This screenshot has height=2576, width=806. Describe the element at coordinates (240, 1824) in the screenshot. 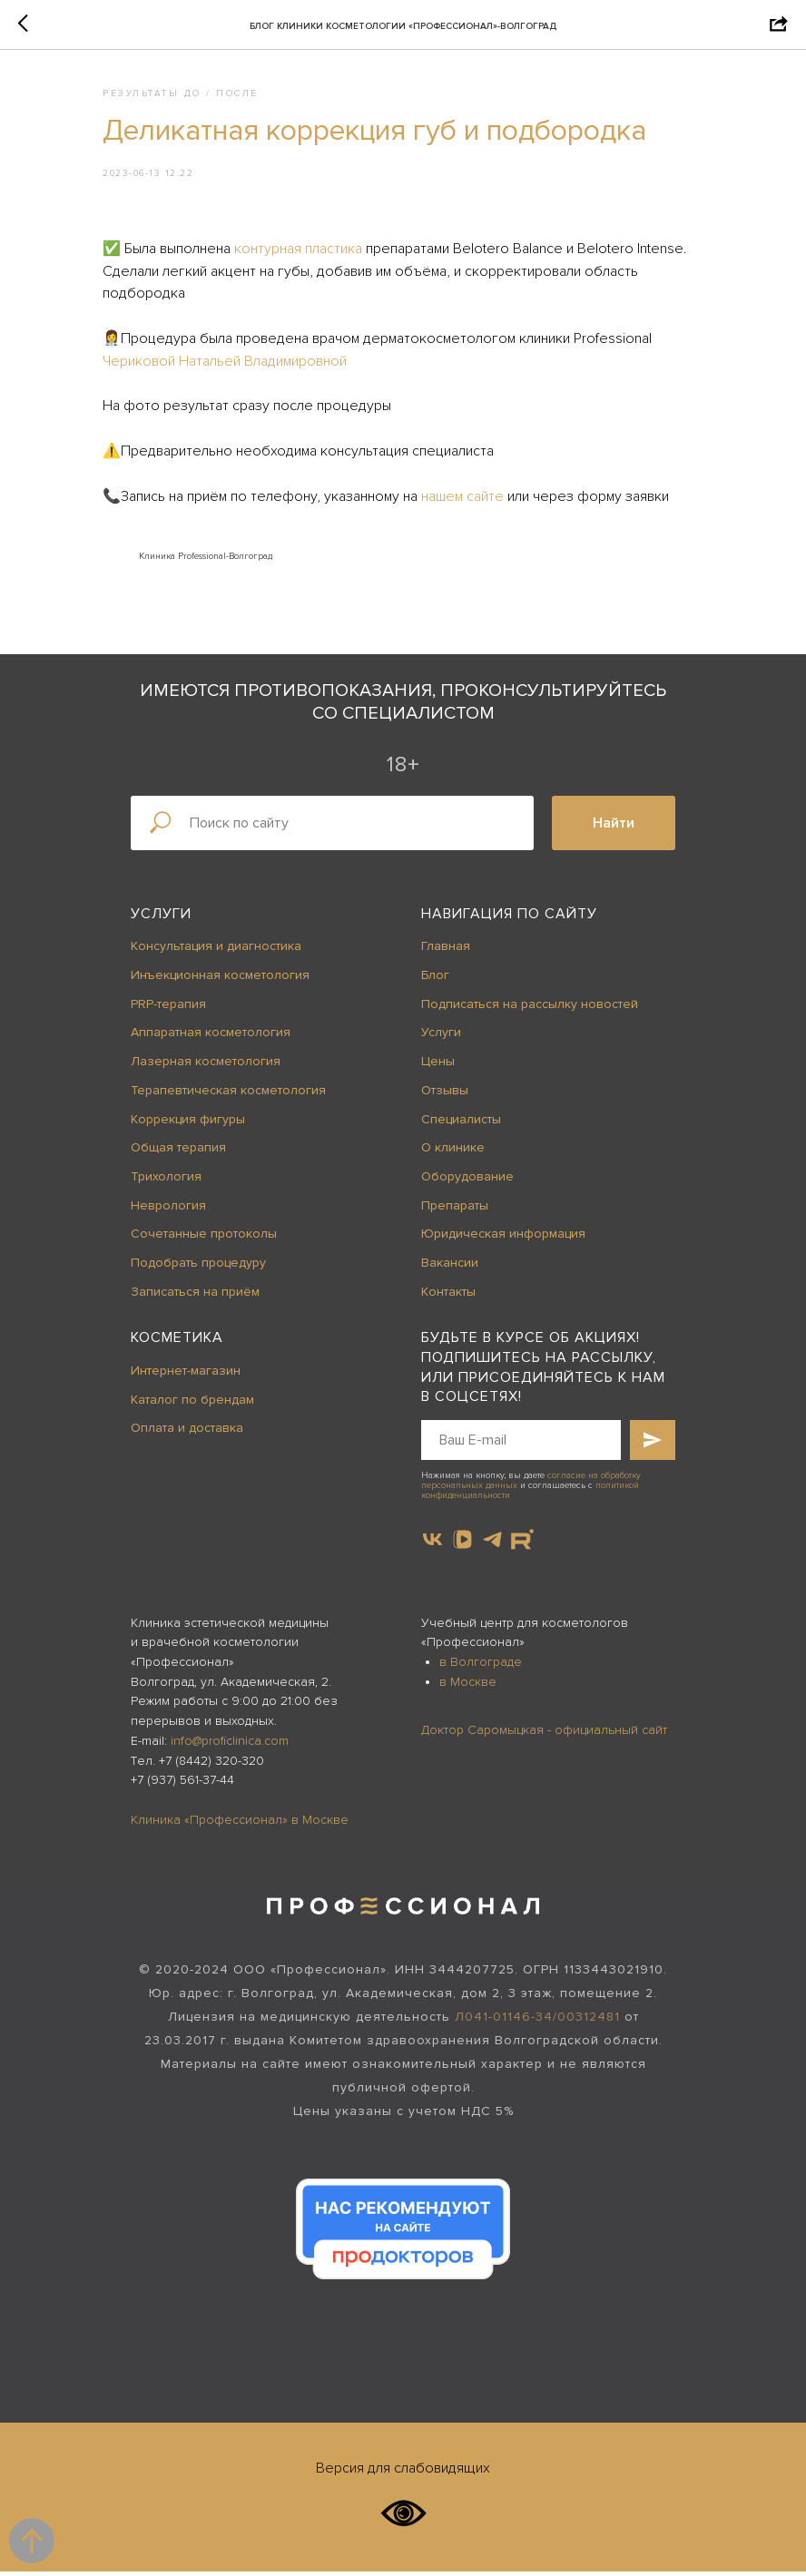

I see `Клиника «Профессионал» в Москве` at that location.